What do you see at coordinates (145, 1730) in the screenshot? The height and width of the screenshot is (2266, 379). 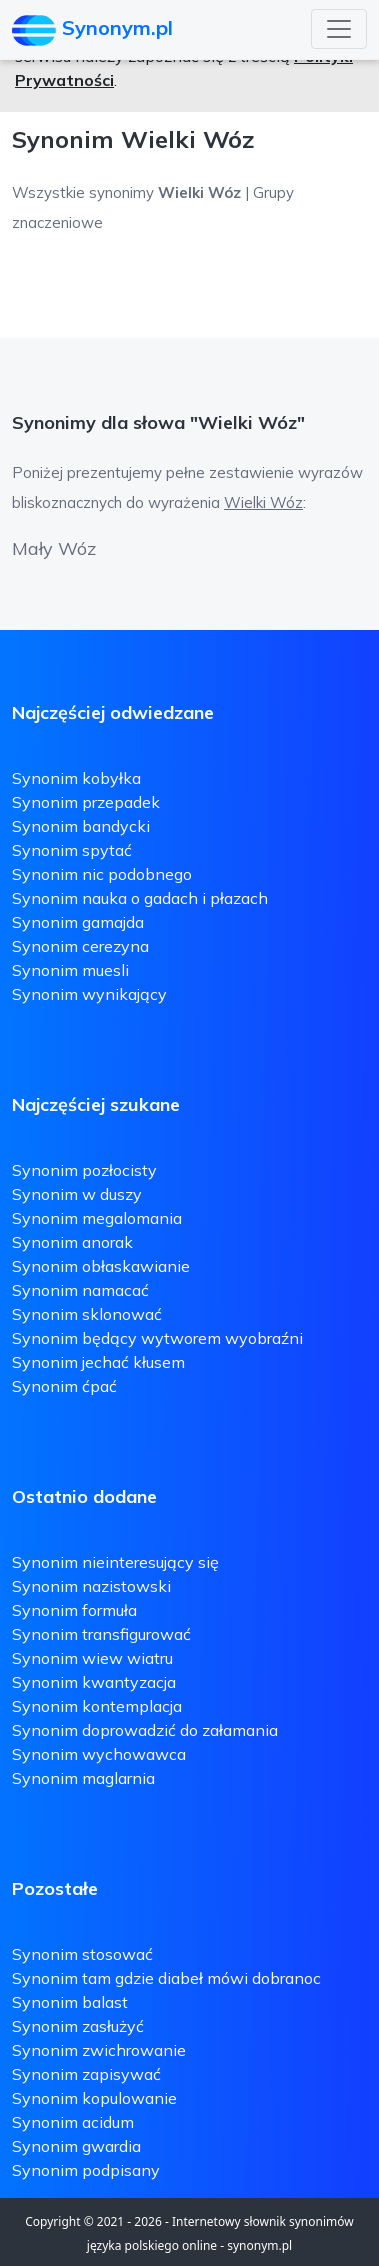 I see `Synonim doprowadzić do załamania` at bounding box center [145, 1730].